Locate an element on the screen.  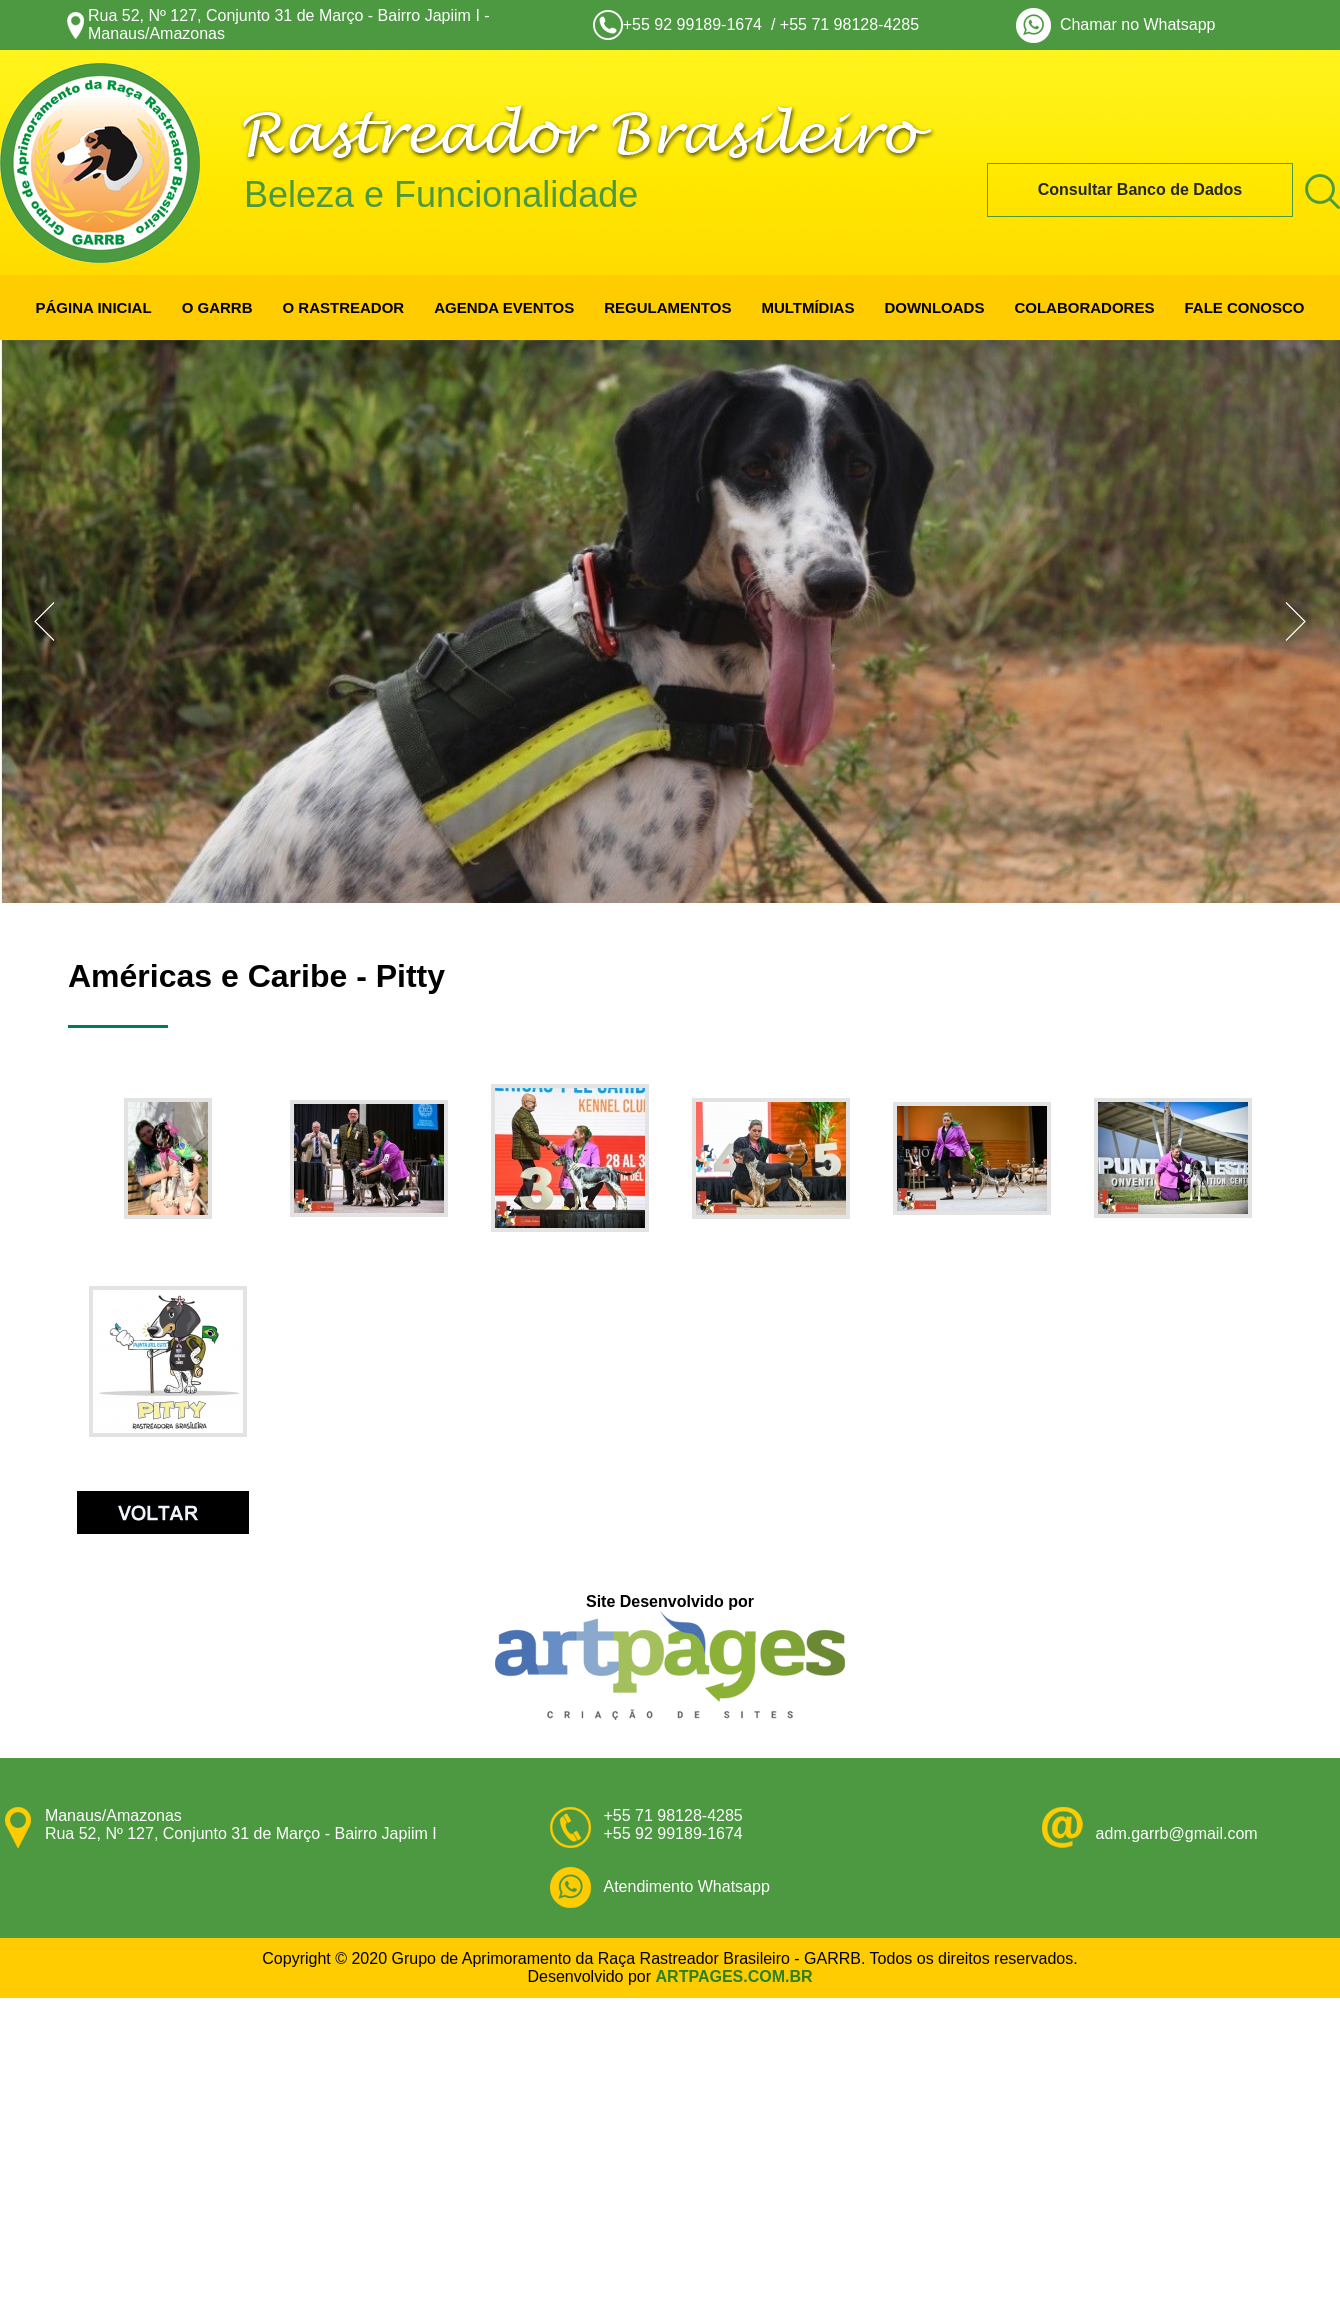
MULTMÍDIAS is located at coordinates (807, 307).